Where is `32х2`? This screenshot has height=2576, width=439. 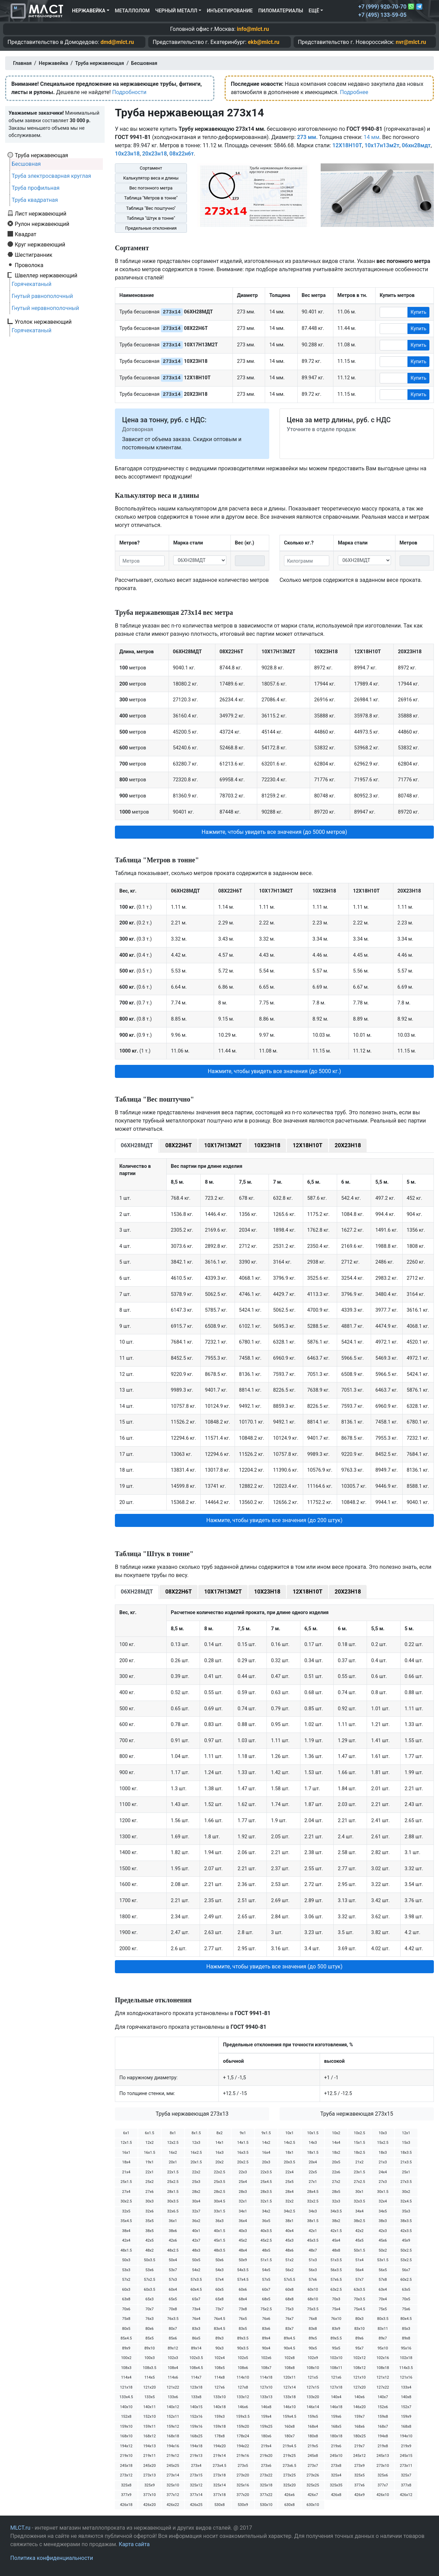 32х2 is located at coordinates (289, 2201).